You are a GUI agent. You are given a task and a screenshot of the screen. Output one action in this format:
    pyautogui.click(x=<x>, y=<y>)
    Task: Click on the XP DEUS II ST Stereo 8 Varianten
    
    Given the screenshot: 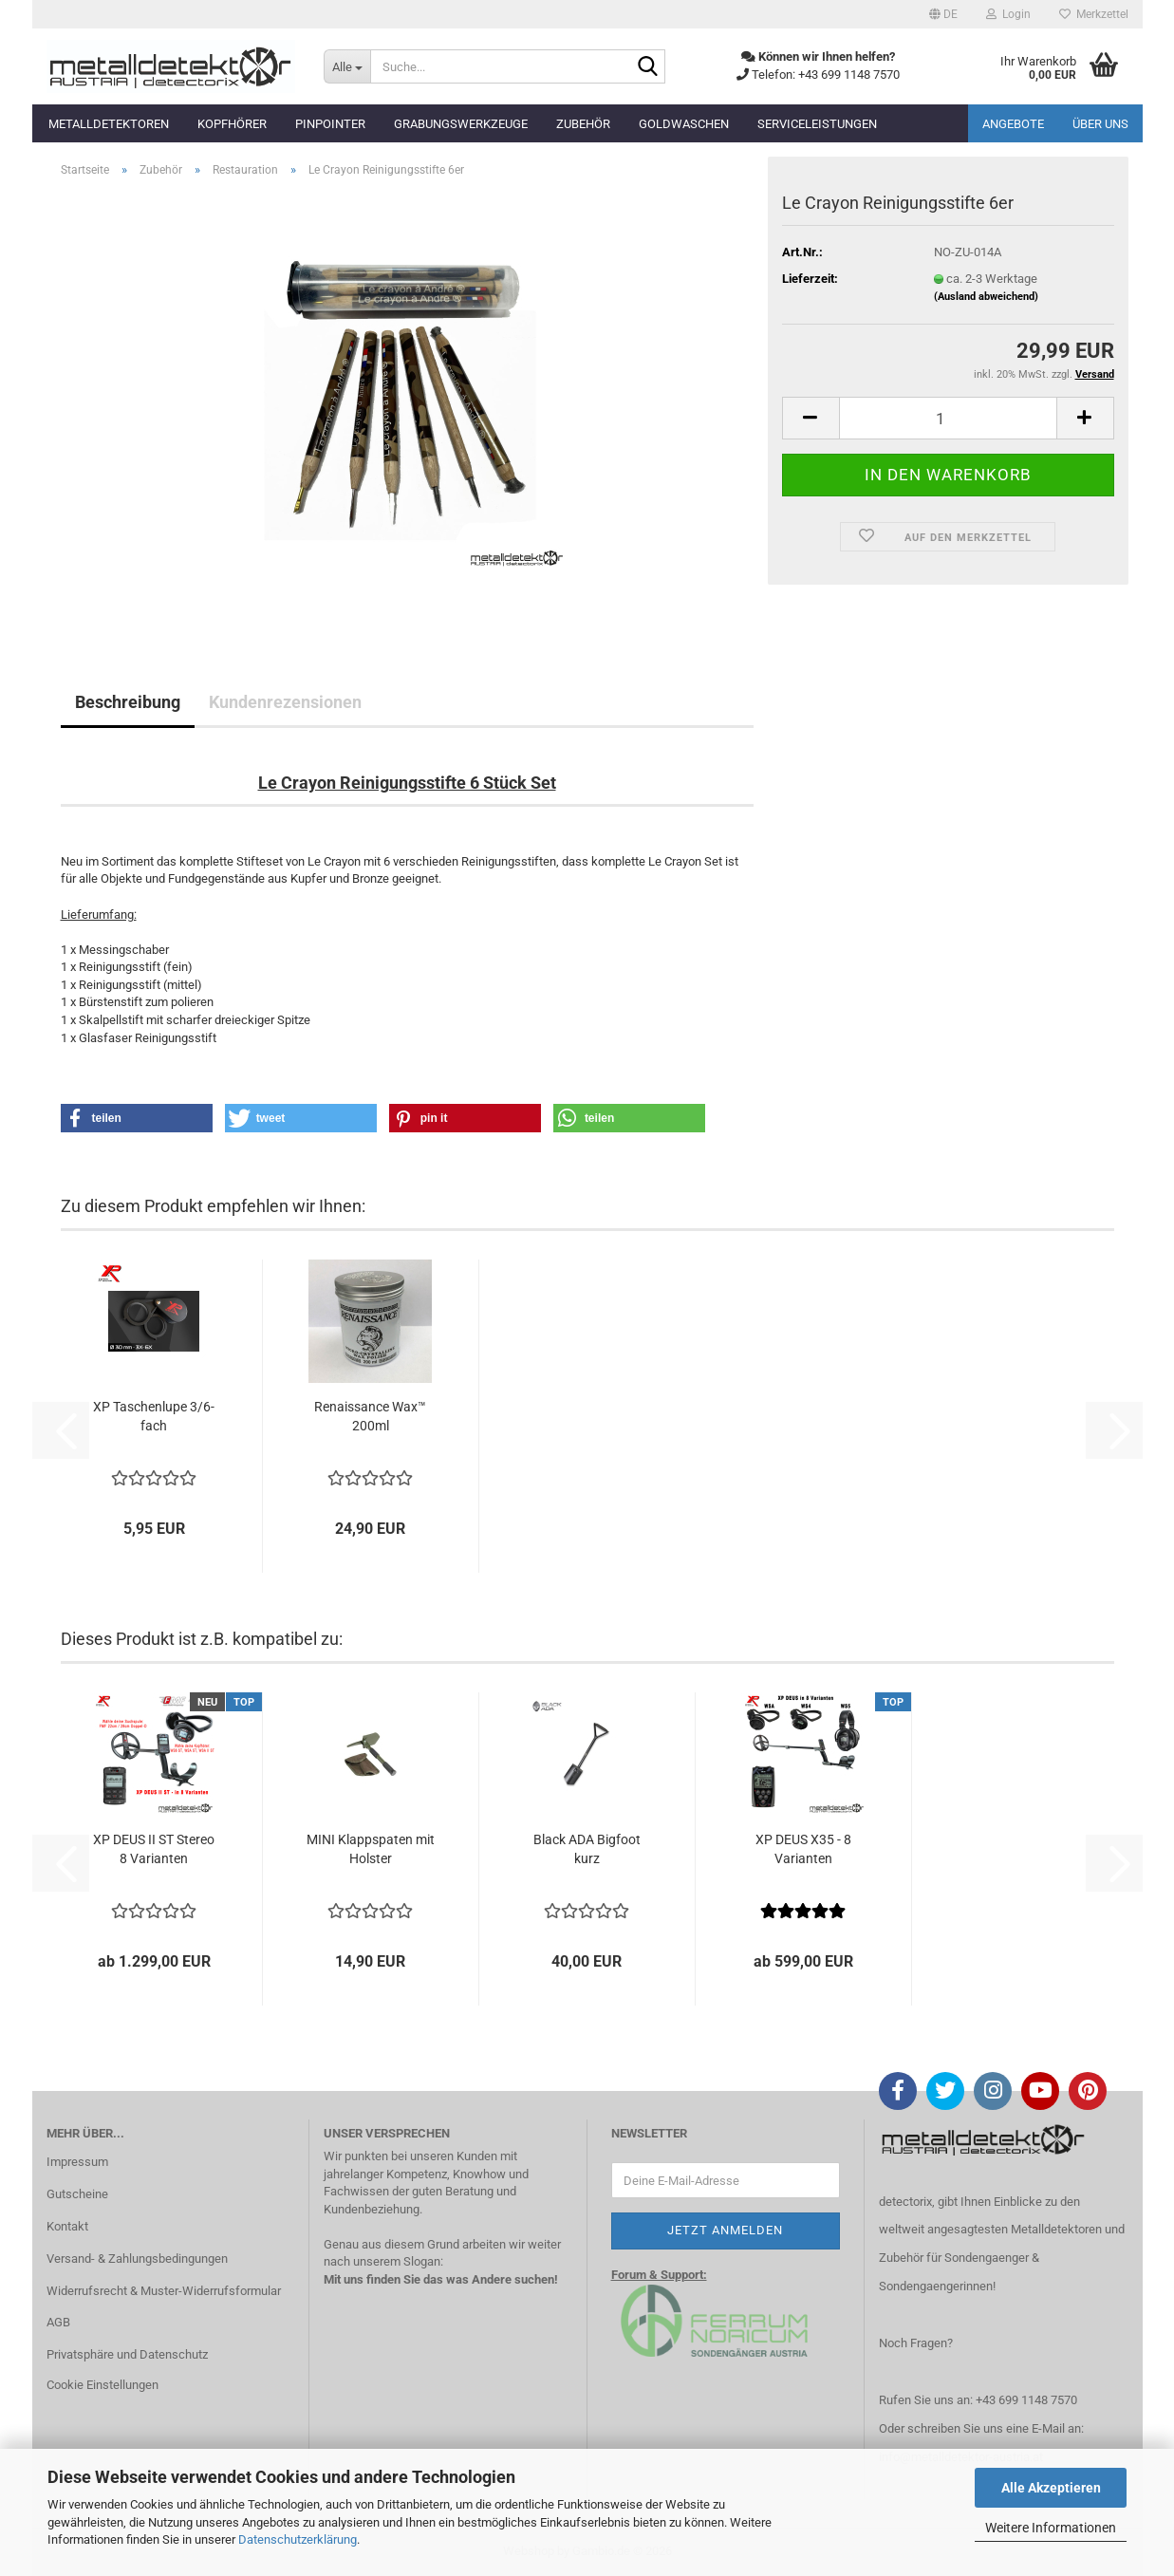 What is the action you would take?
    pyautogui.click(x=153, y=1849)
    